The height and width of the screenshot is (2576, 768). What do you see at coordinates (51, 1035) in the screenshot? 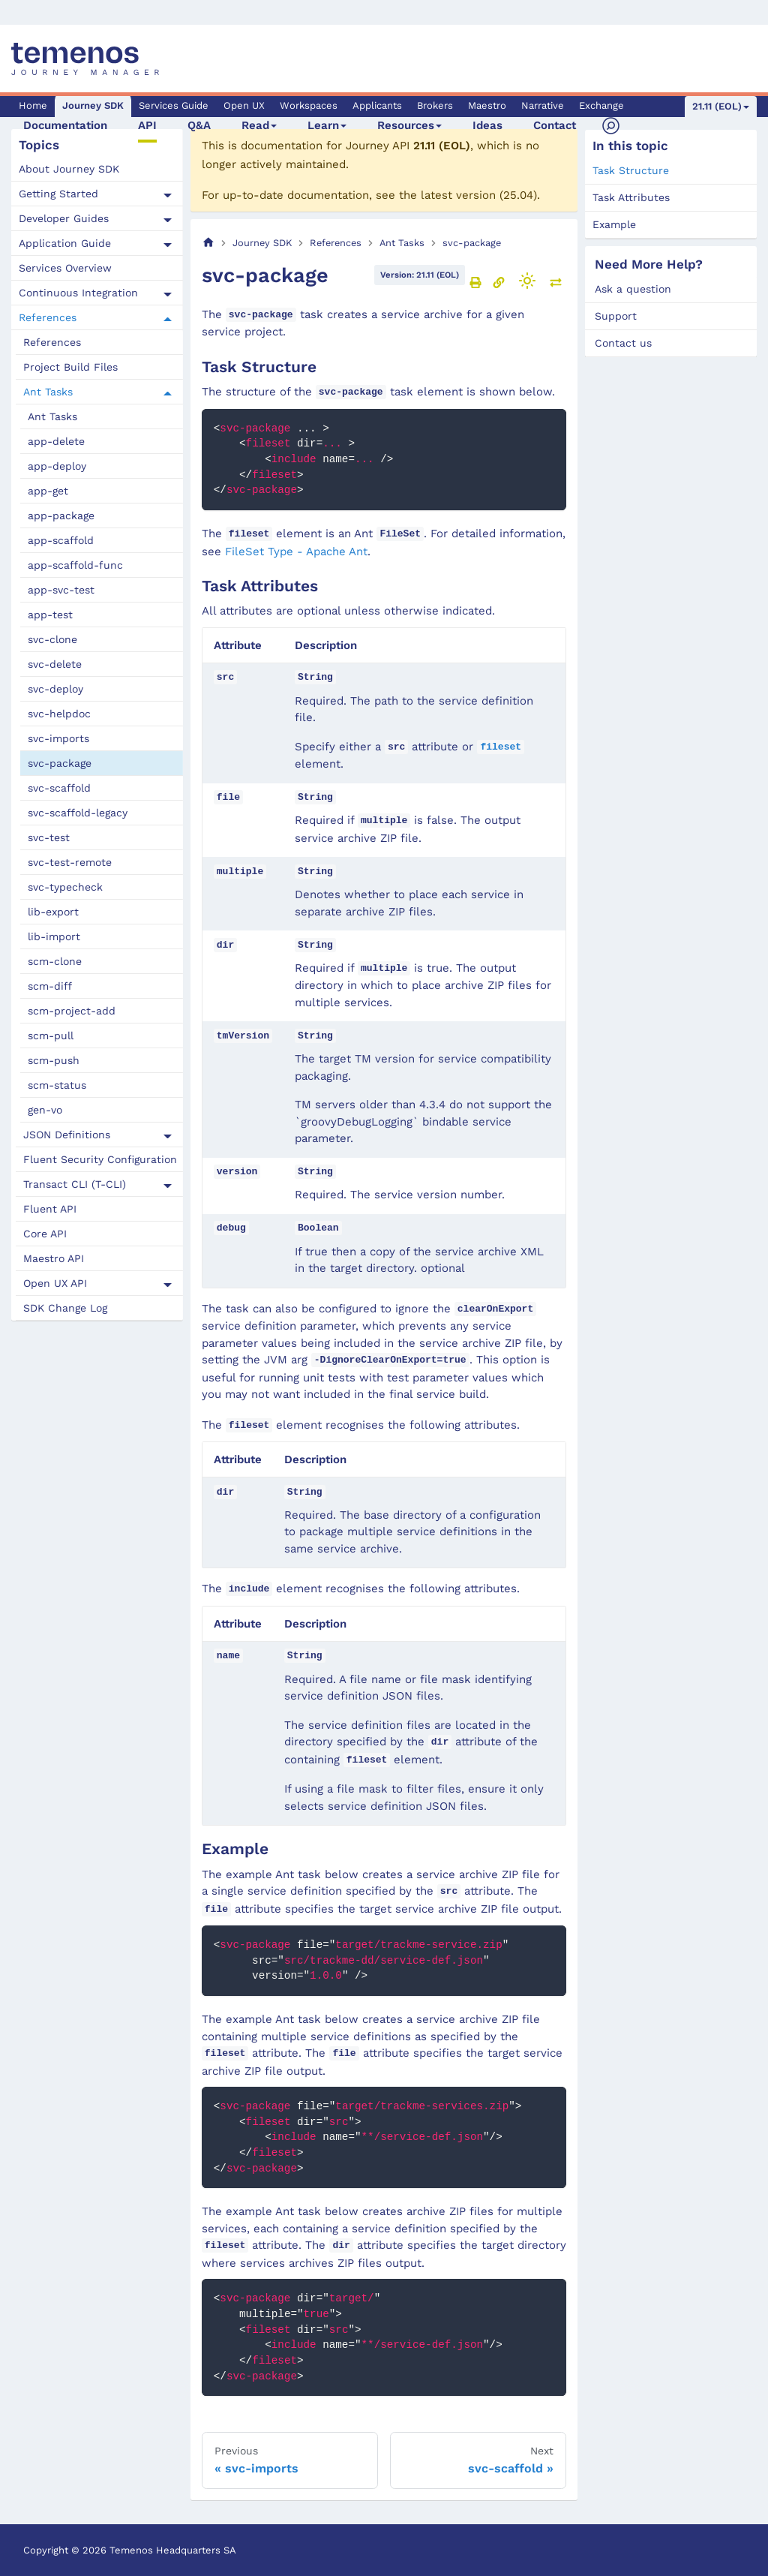
I see `scm-pull` at bounding box center [51, 1035].